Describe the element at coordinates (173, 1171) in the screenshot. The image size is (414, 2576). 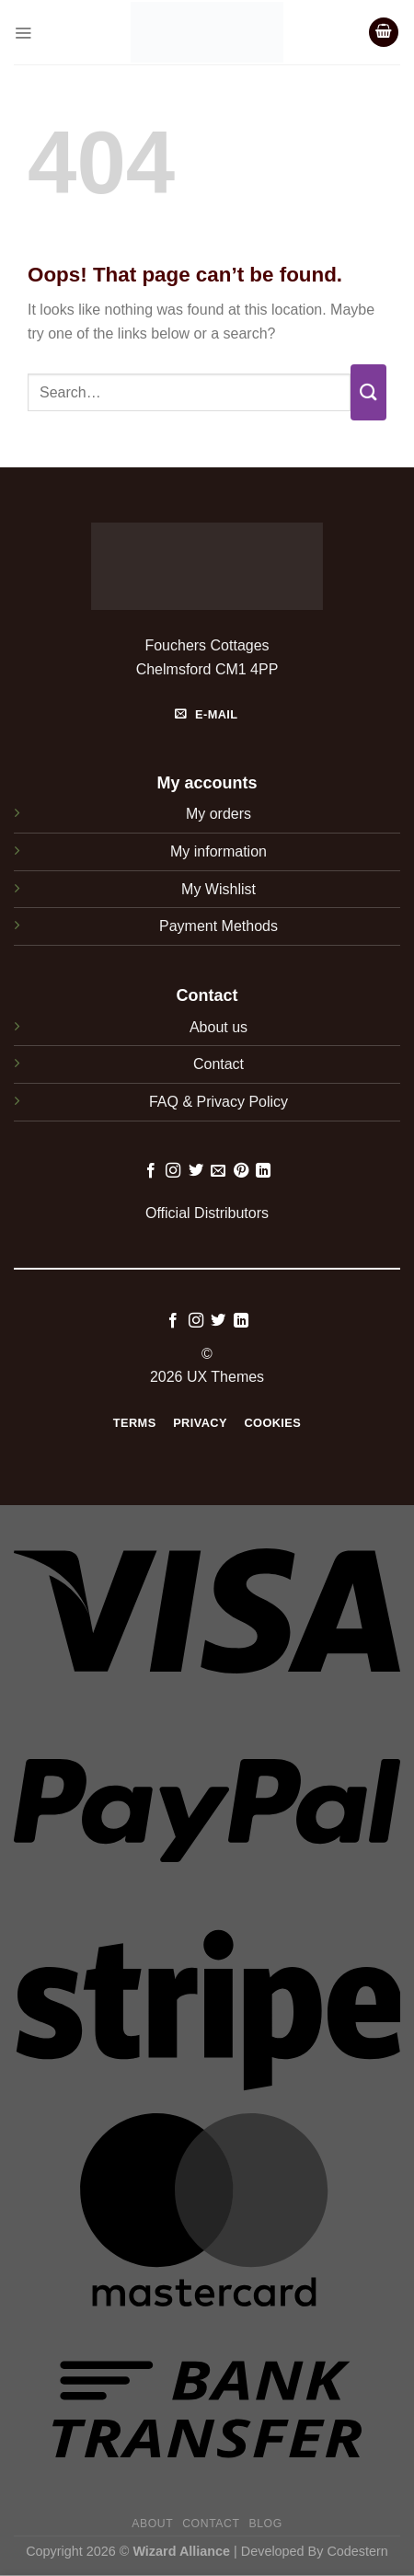
I see `[Follow on Instagram]` at that location.